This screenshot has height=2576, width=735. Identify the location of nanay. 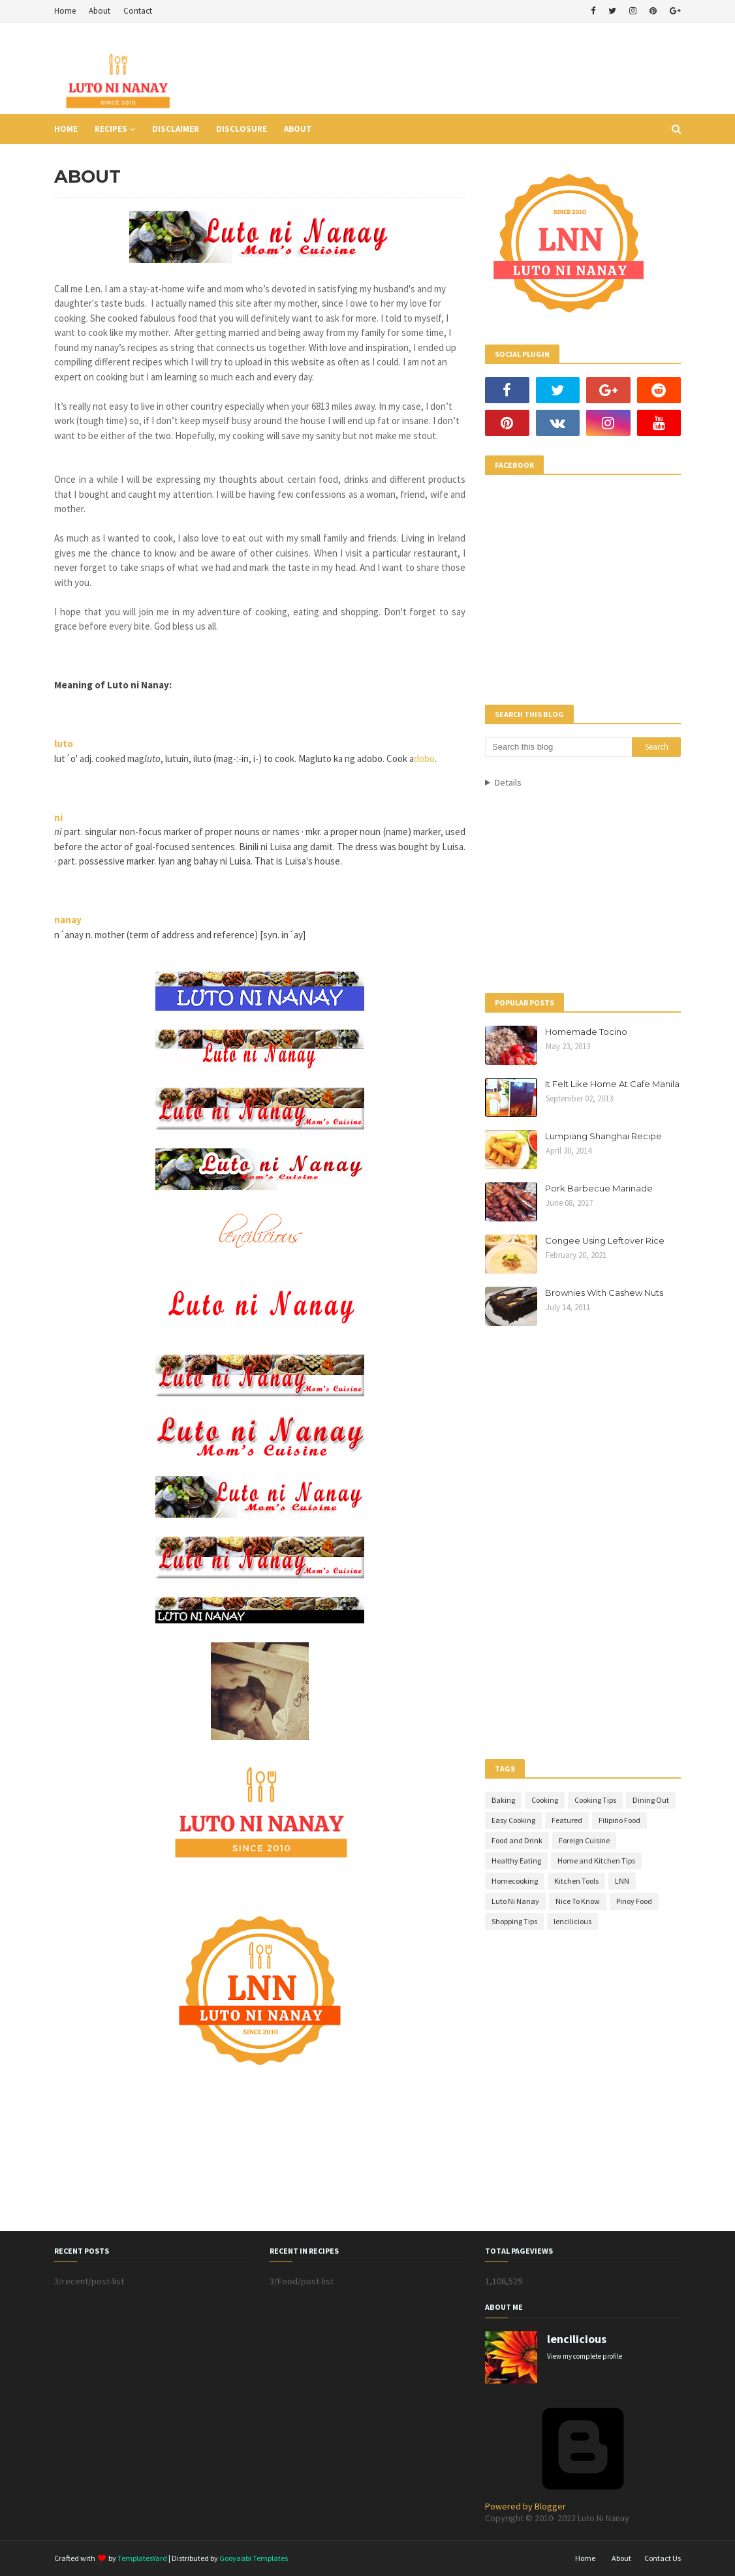
(68, 919).